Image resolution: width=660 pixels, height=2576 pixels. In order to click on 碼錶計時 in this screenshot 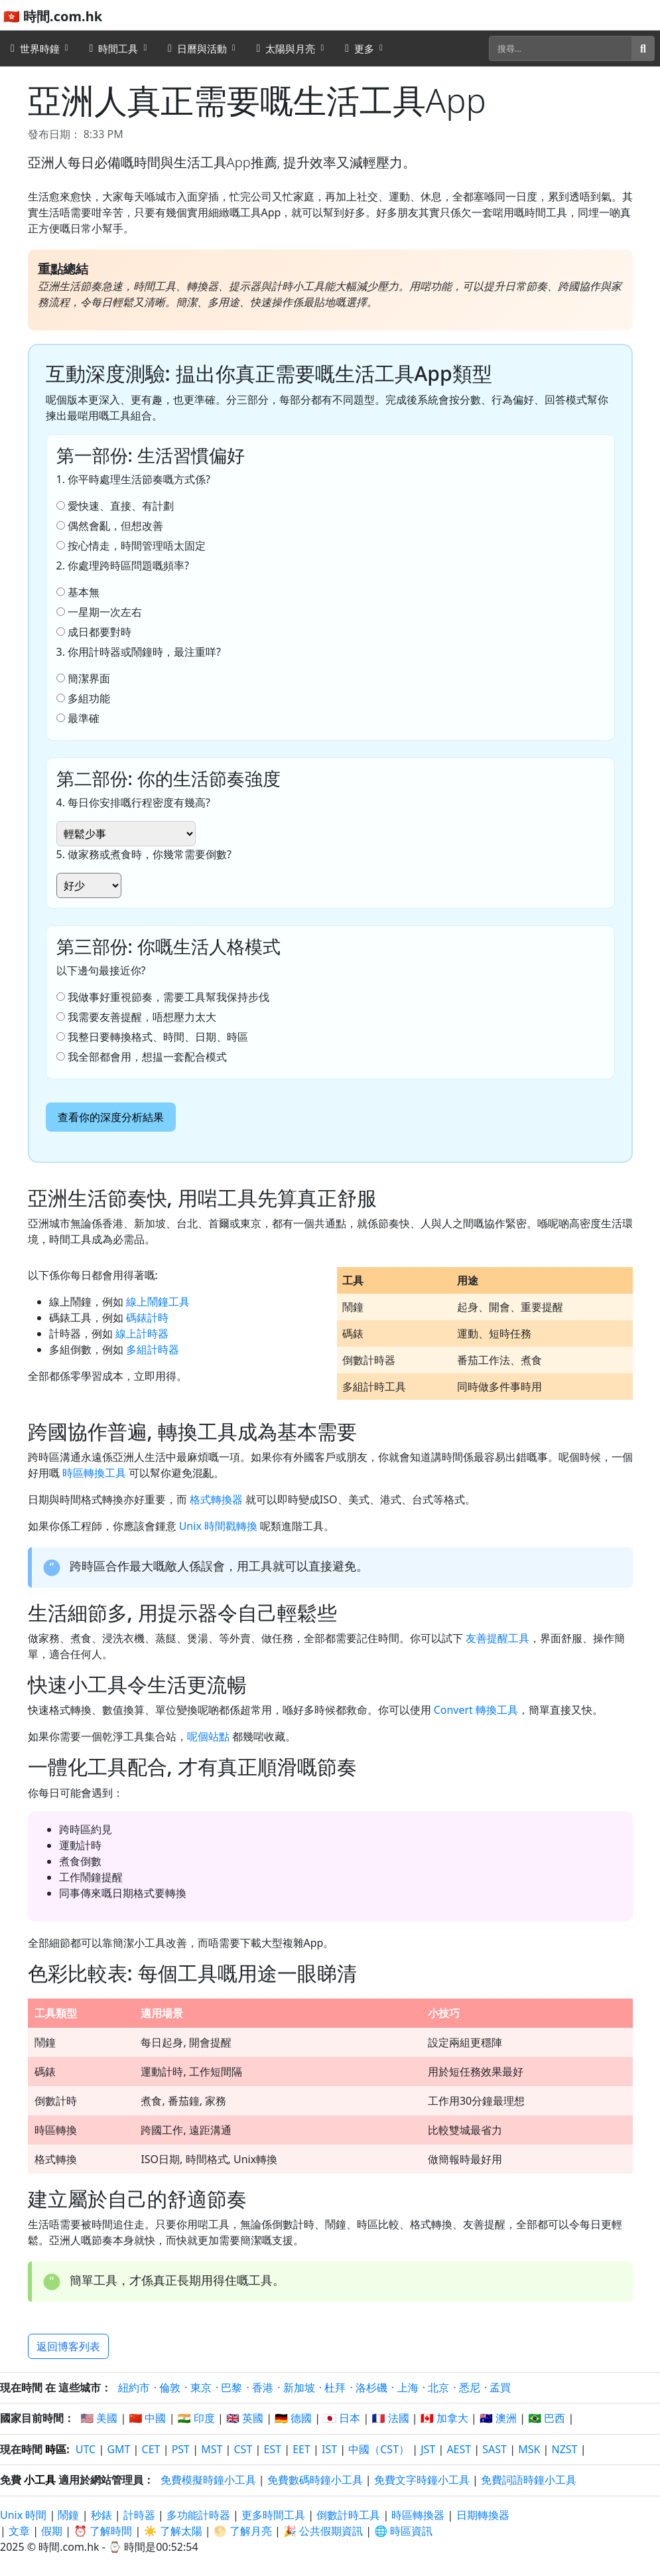, I will do `click(147, 1317)`.